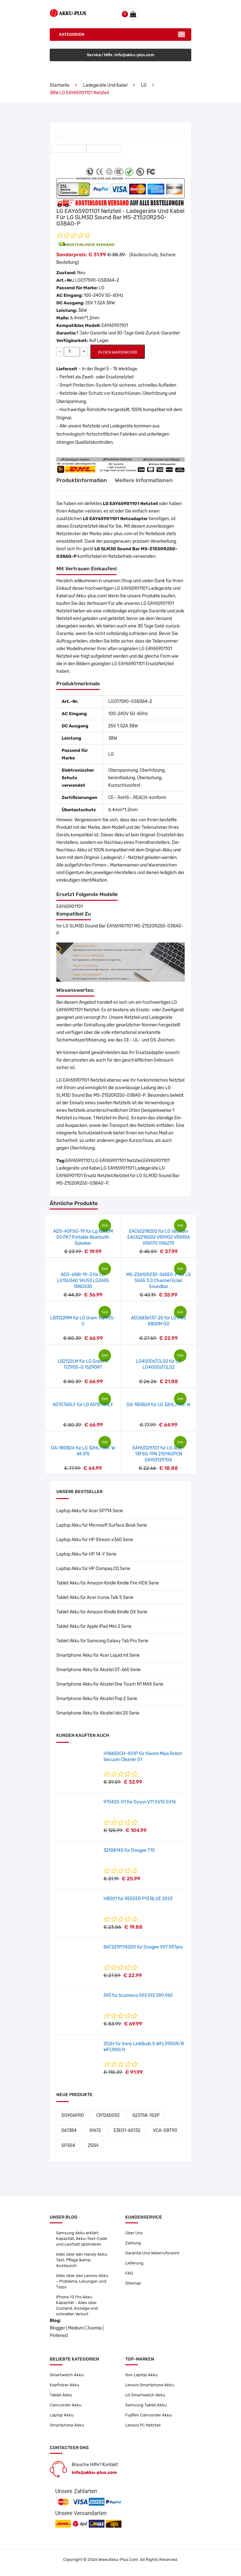 The height and width of the screenshot is (2576, 241). What do you see at coordinates (65, 2405) in the screenshot?
I see `Camcorder Akku` at bounding box center [65, 2405].